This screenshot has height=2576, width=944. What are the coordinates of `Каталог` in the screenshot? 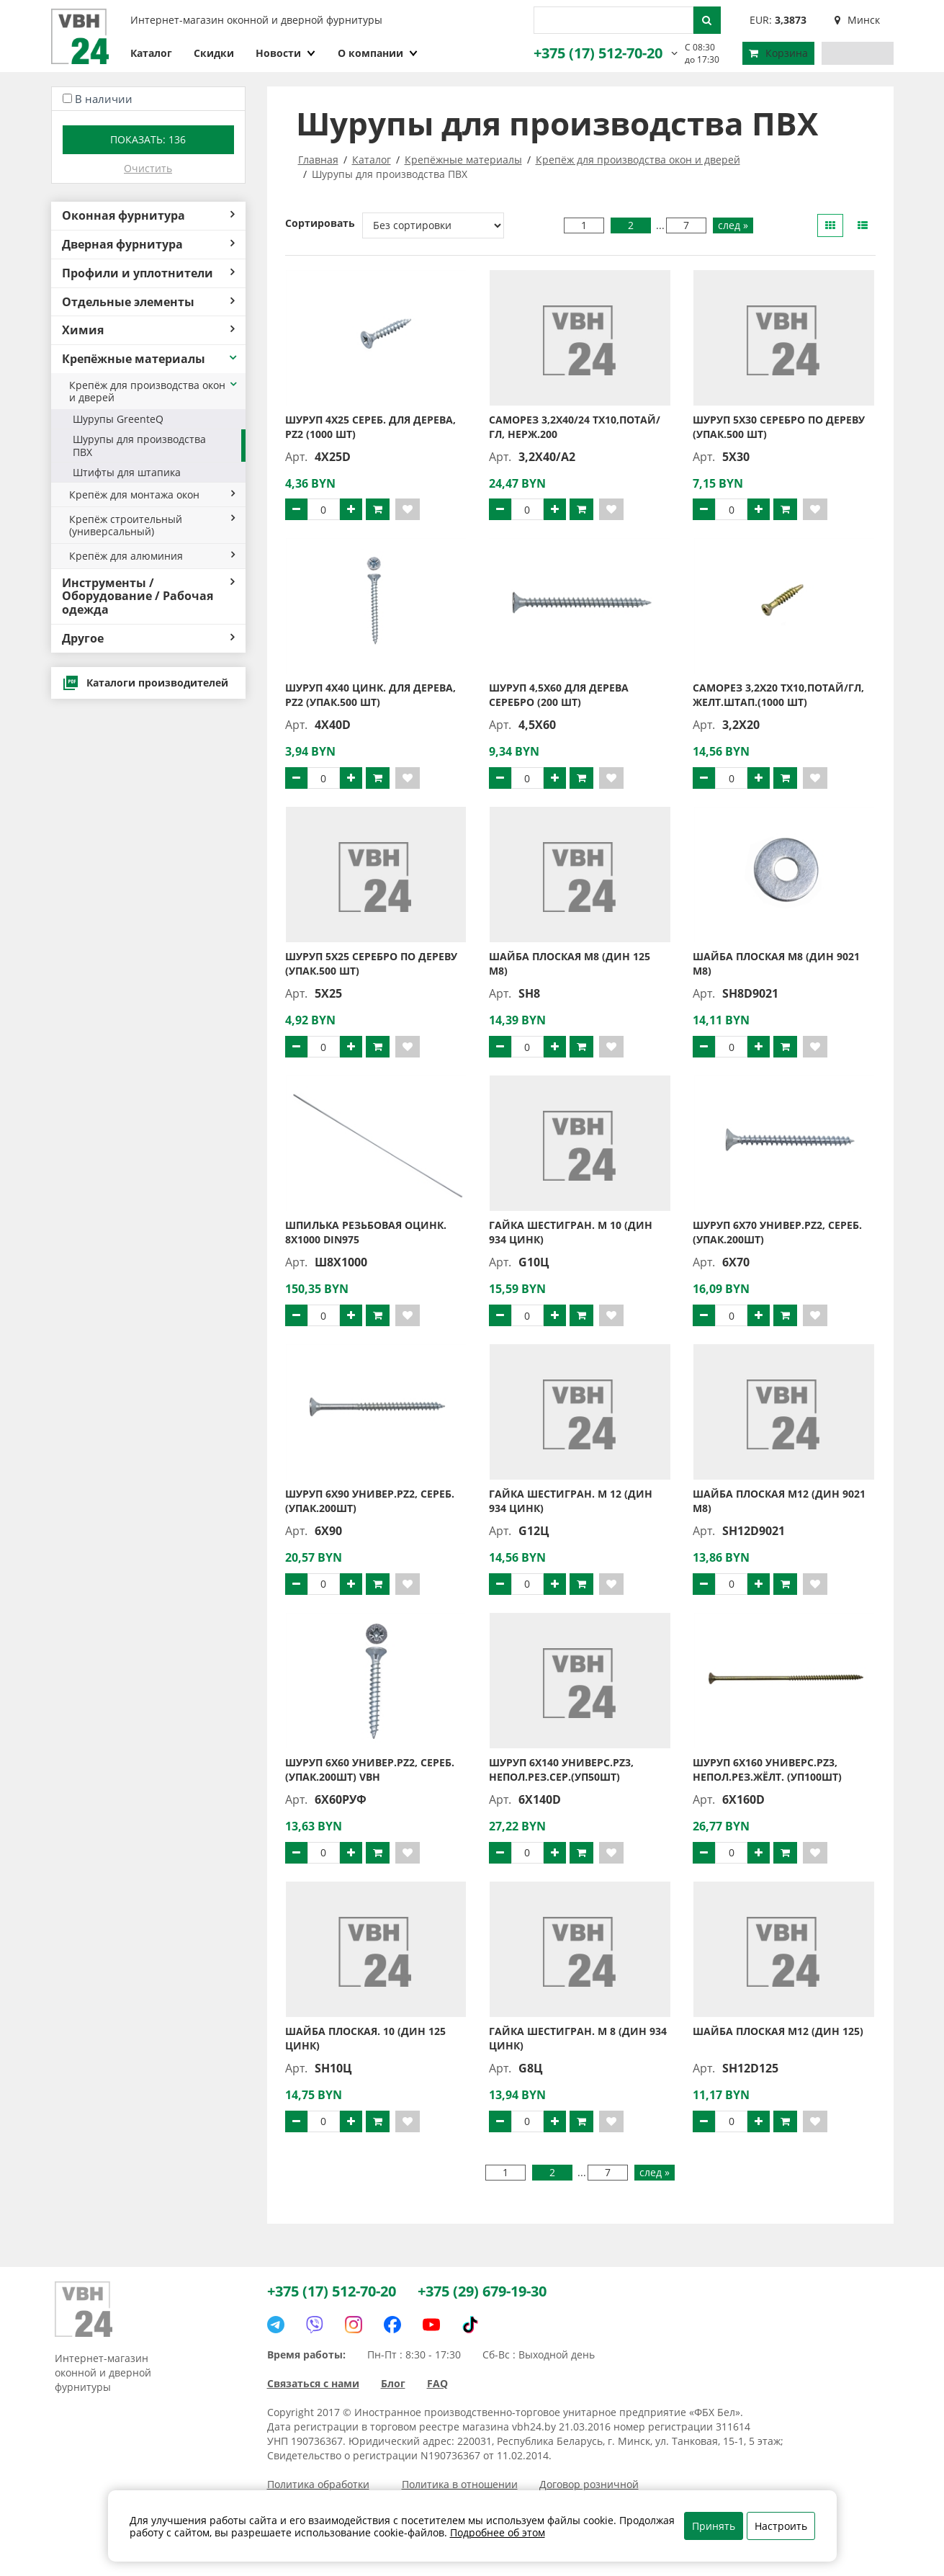 It's located at (151, 53).